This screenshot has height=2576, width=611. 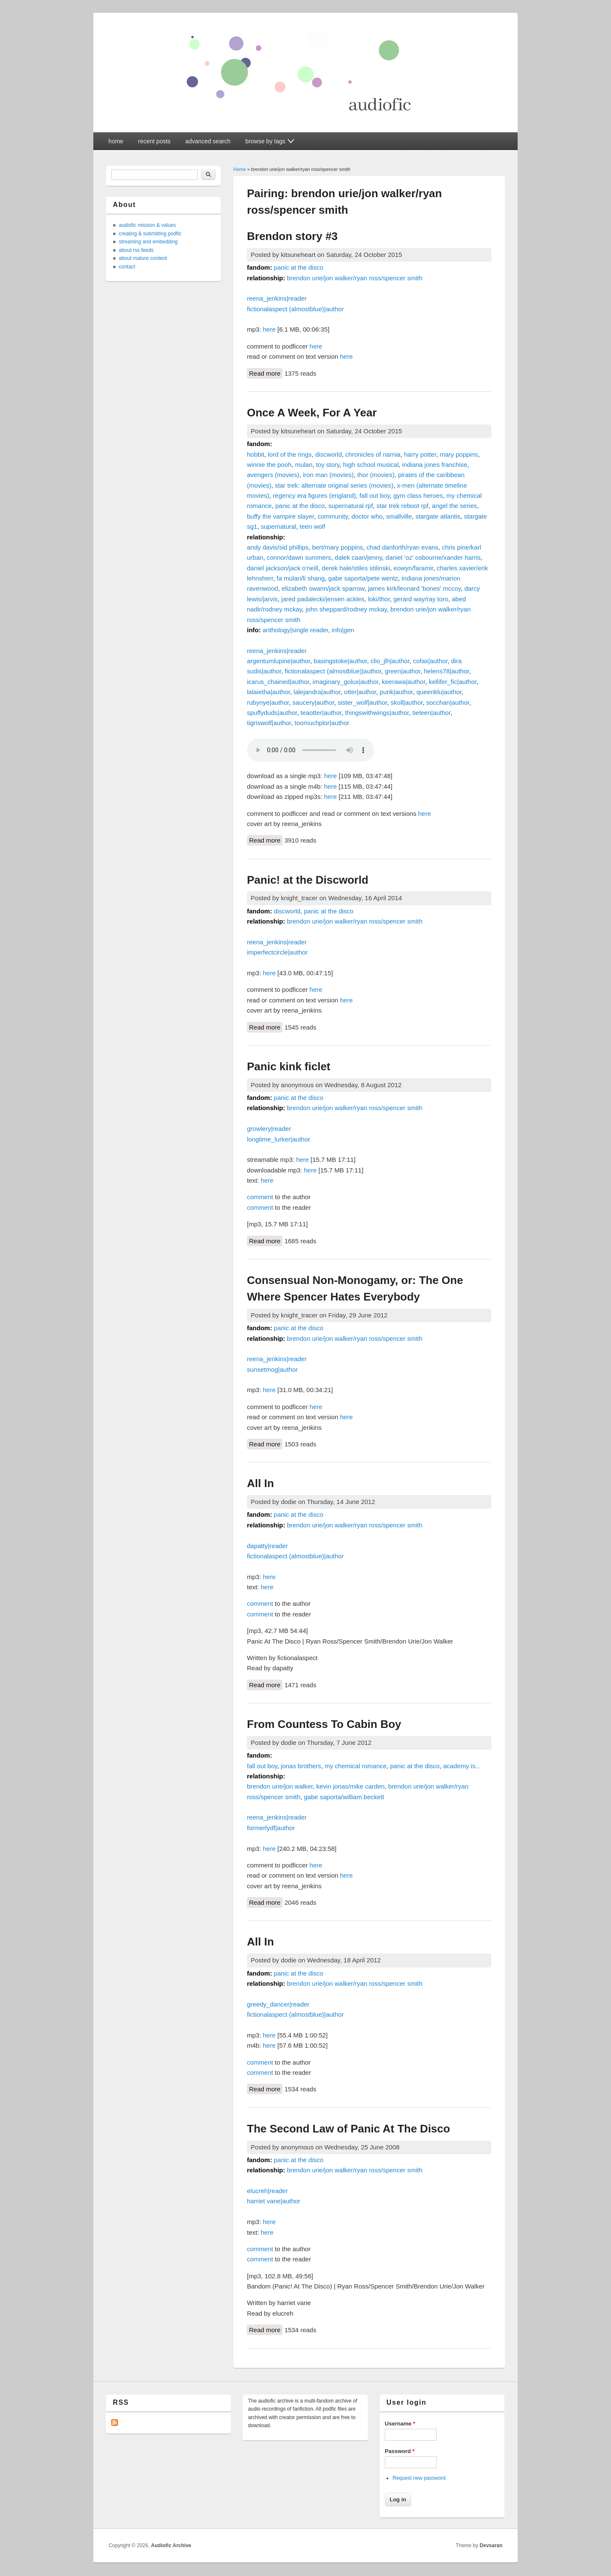 I want to click on dalek caan/jenny, so click(x=358, y=557).